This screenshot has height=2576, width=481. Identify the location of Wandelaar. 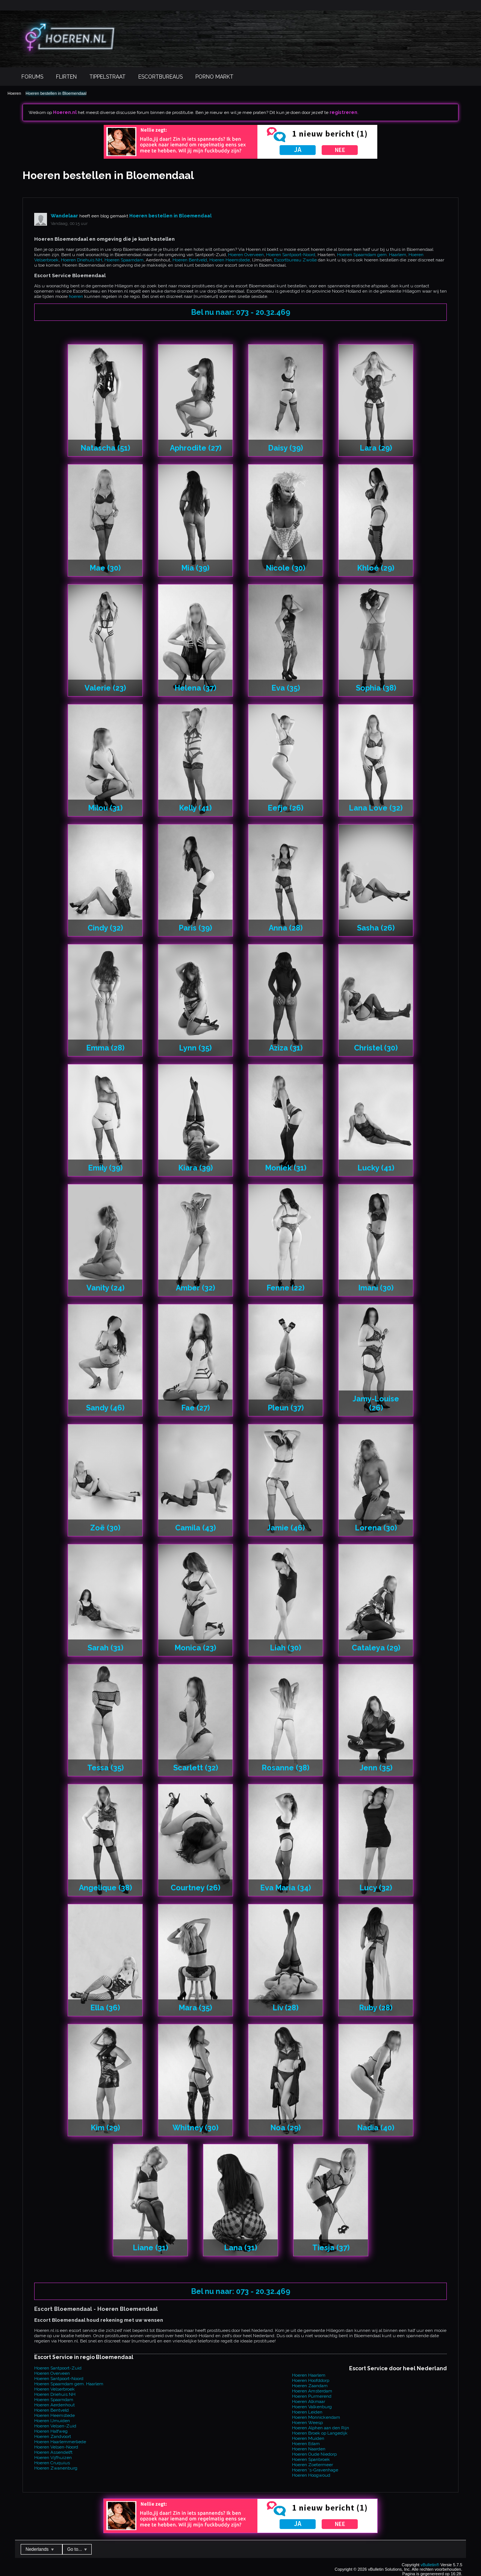
(64, 216).